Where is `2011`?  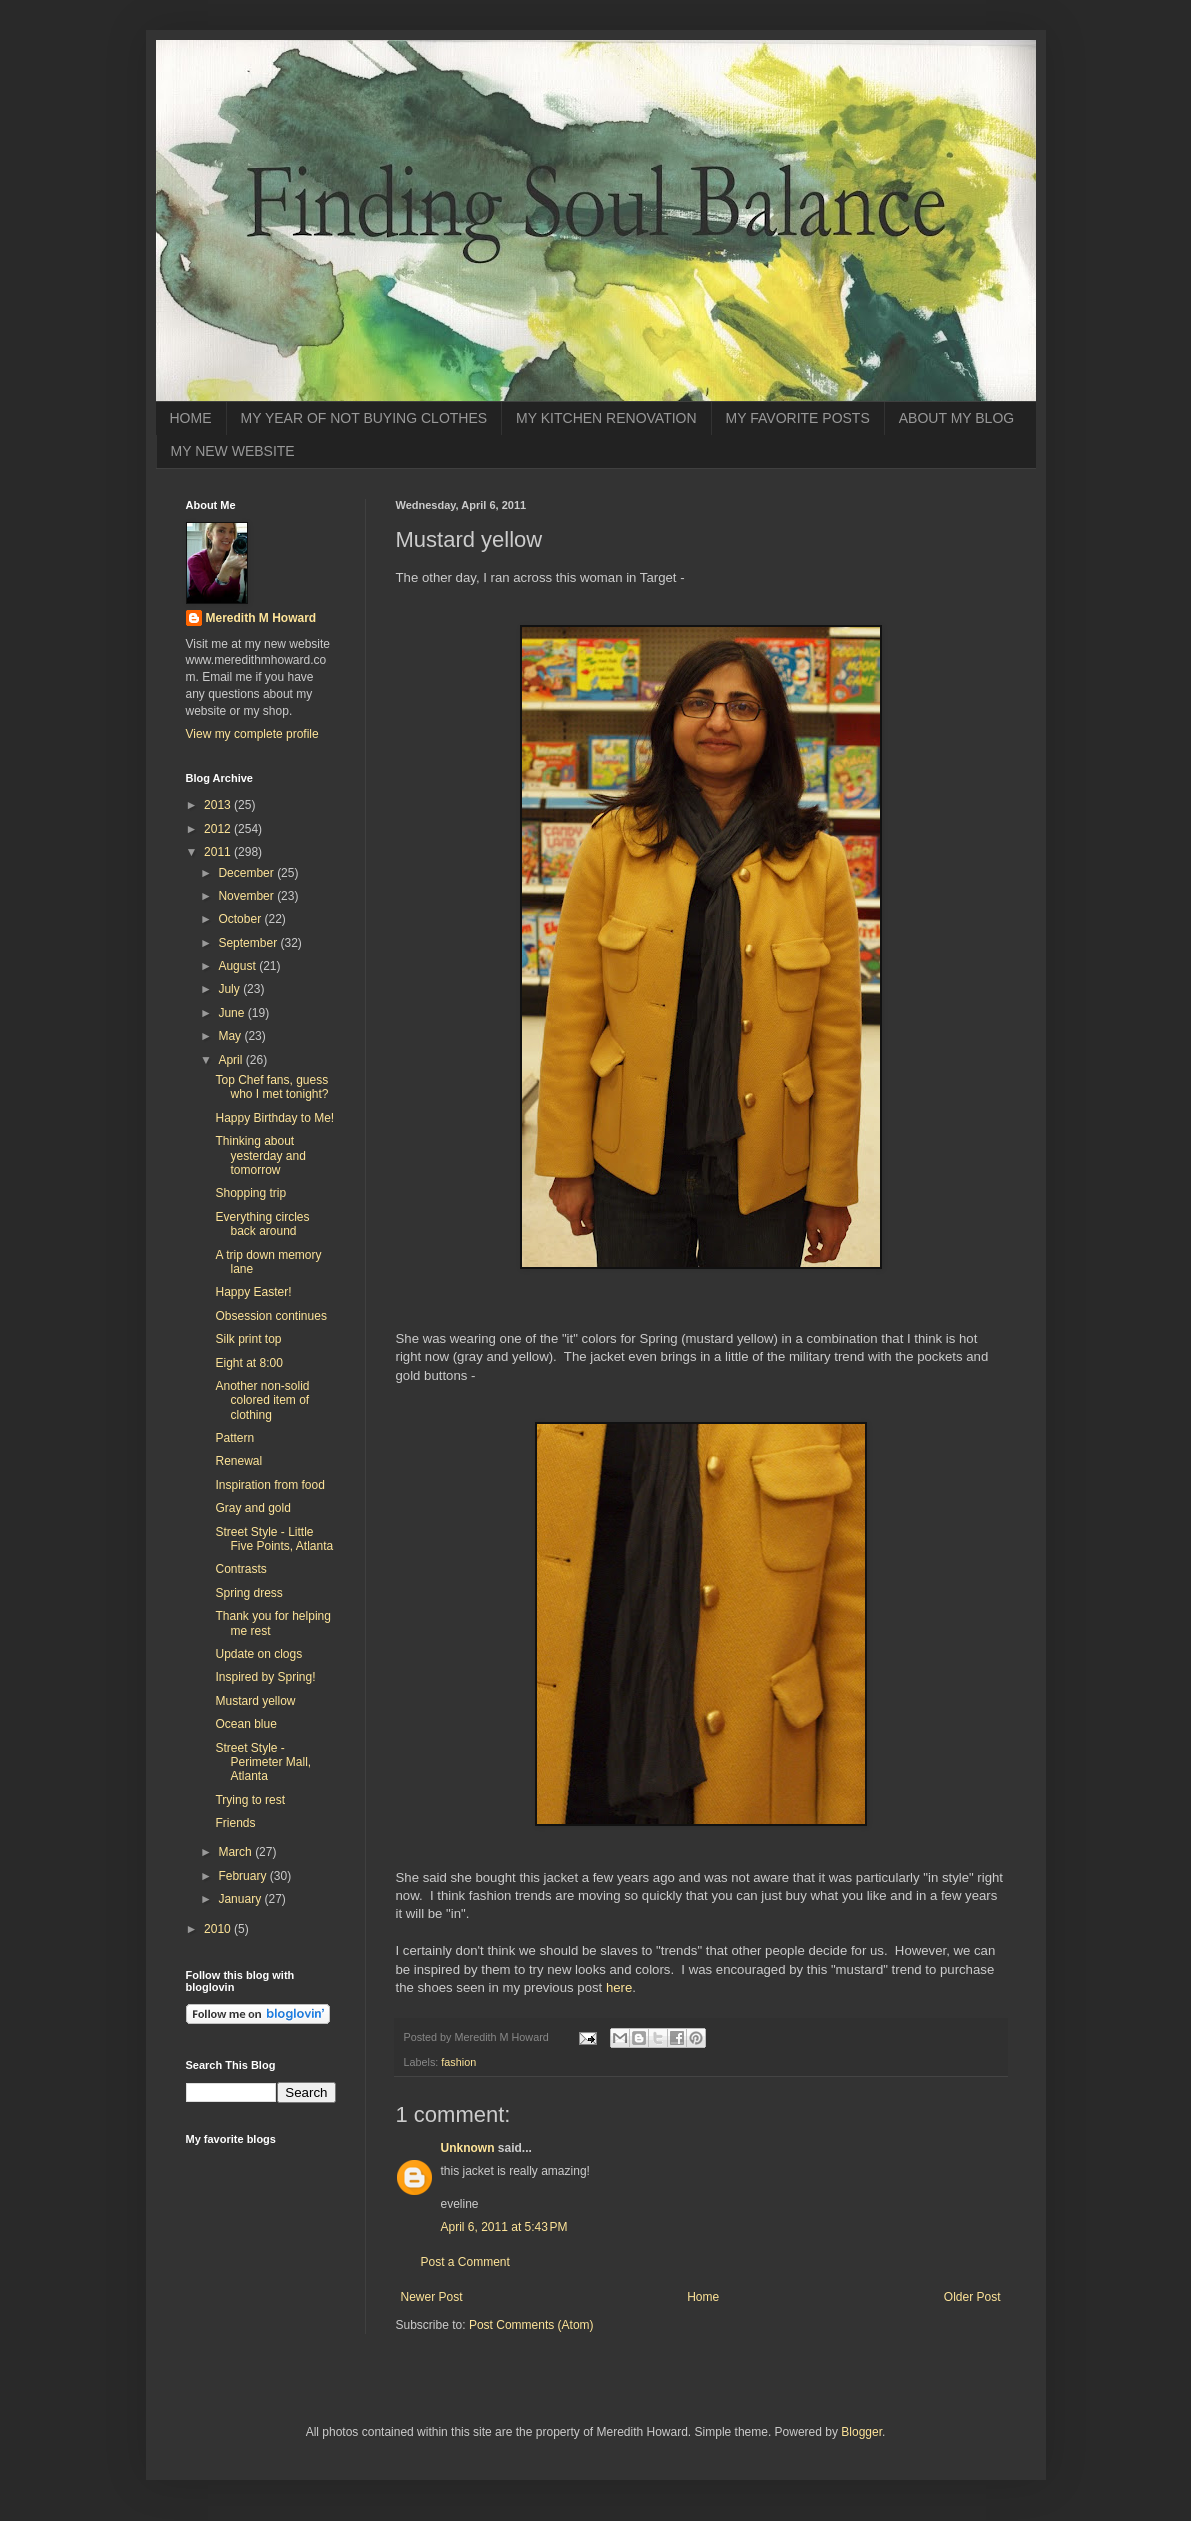
2011 is located at coordinates (219, 852).